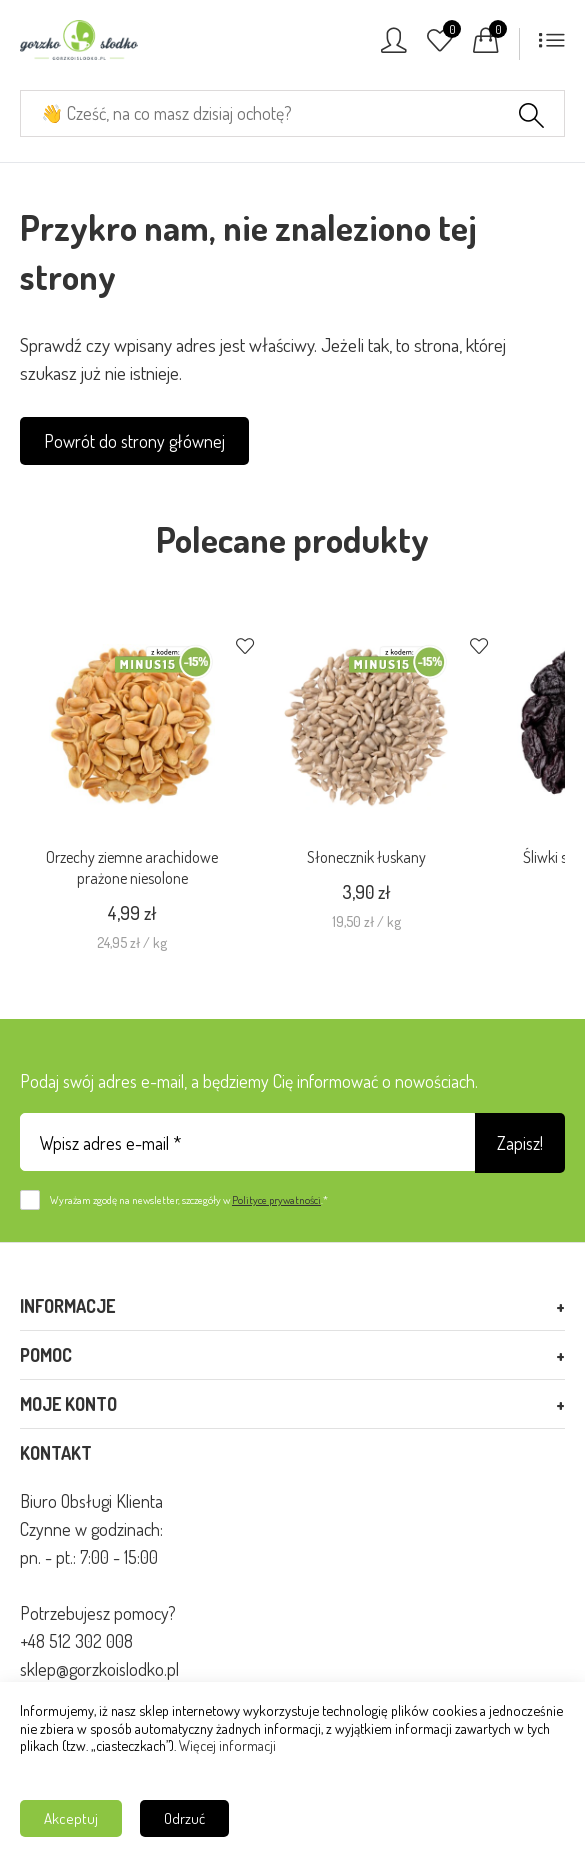 Image resolution: width=585 pixels, height=1857 pixels. Describe the element at coordinates (227, 1745) in the screenshot. I see `Więcej informacji` at that location.